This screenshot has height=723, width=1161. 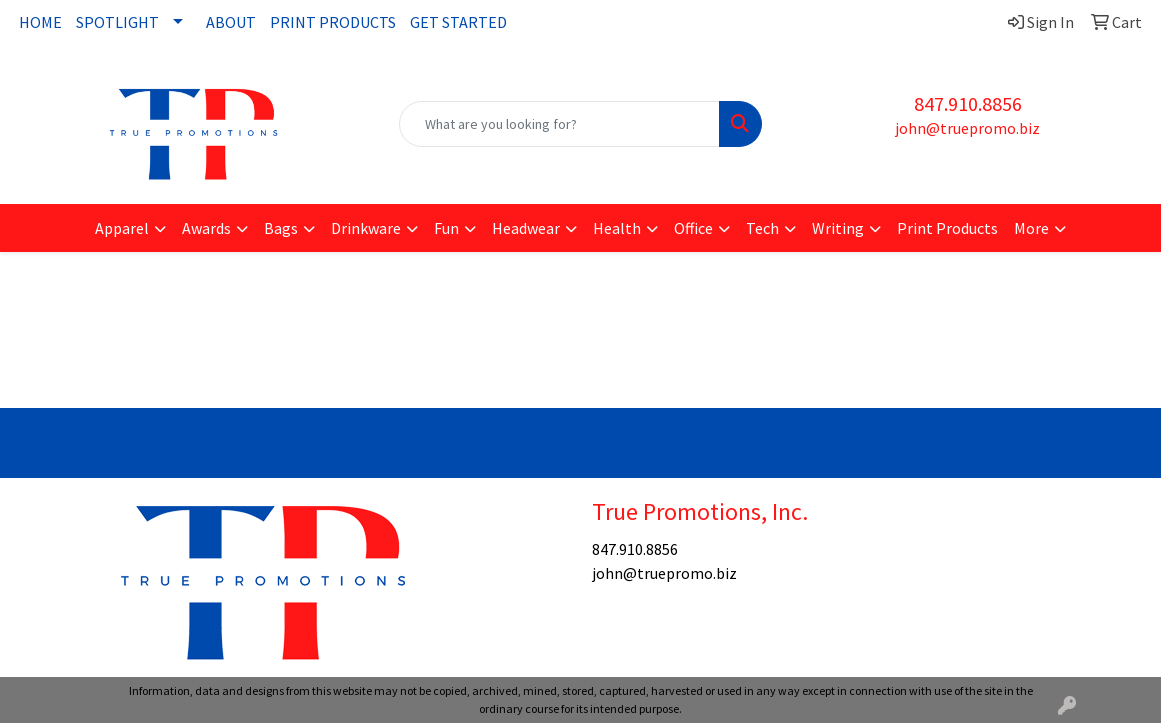 I want to click on PRINT PRODUCTS, so click(x=333, y=22).